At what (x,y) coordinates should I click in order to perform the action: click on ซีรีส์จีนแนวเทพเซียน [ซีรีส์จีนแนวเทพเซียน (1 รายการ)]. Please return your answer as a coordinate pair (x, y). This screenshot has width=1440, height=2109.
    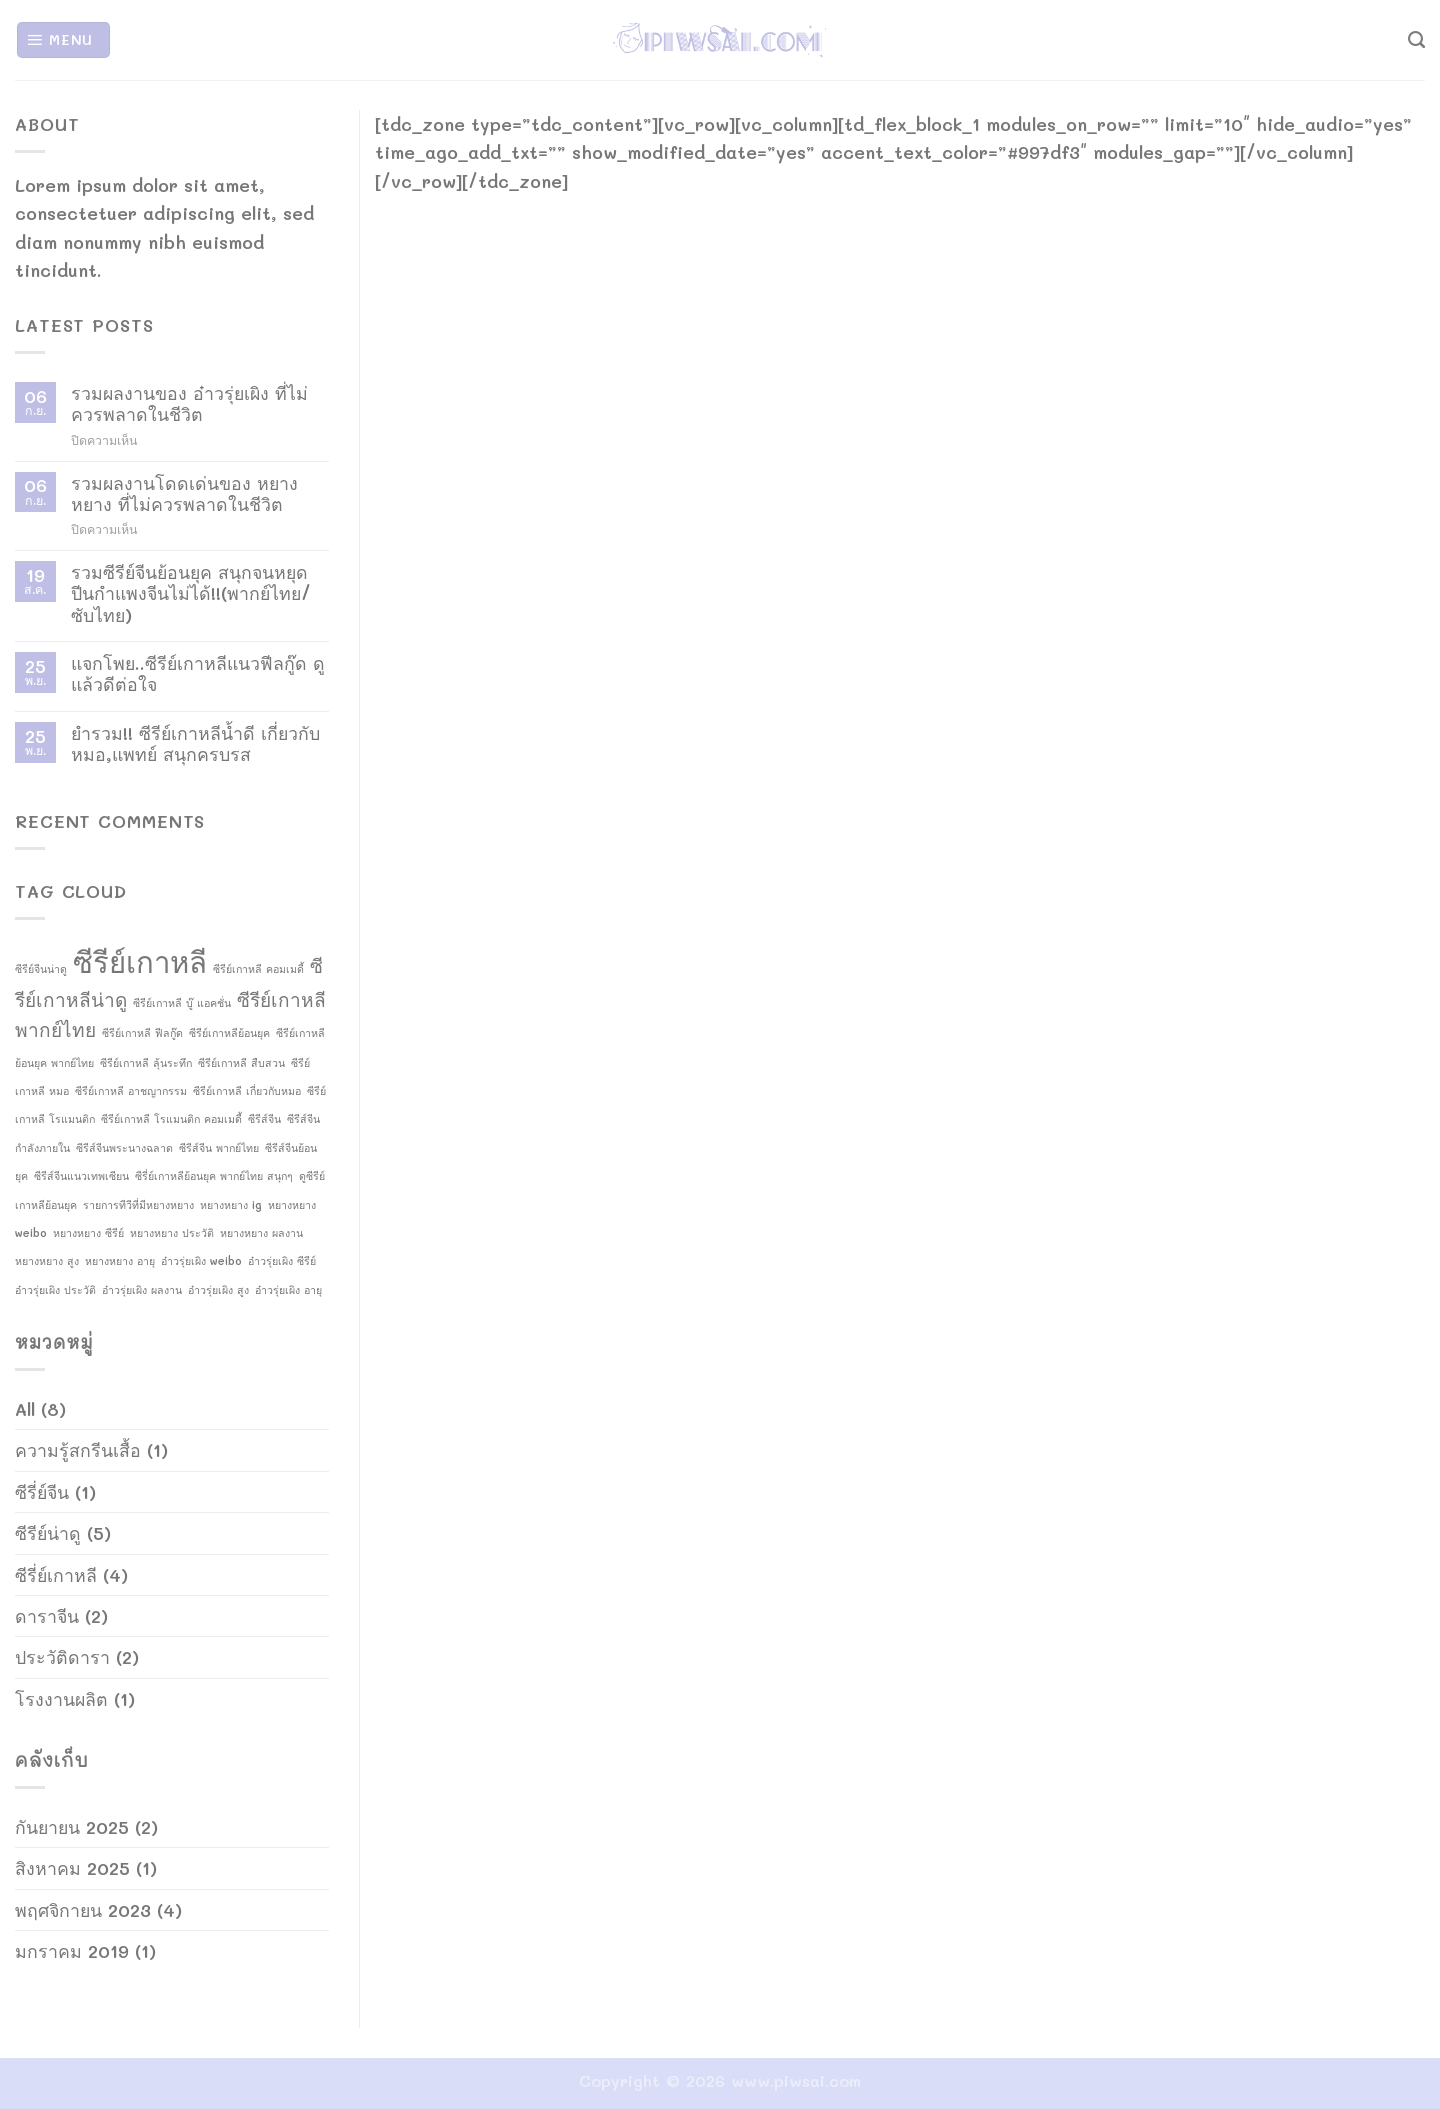
    Looking at the image, I should click on (81, 1176).